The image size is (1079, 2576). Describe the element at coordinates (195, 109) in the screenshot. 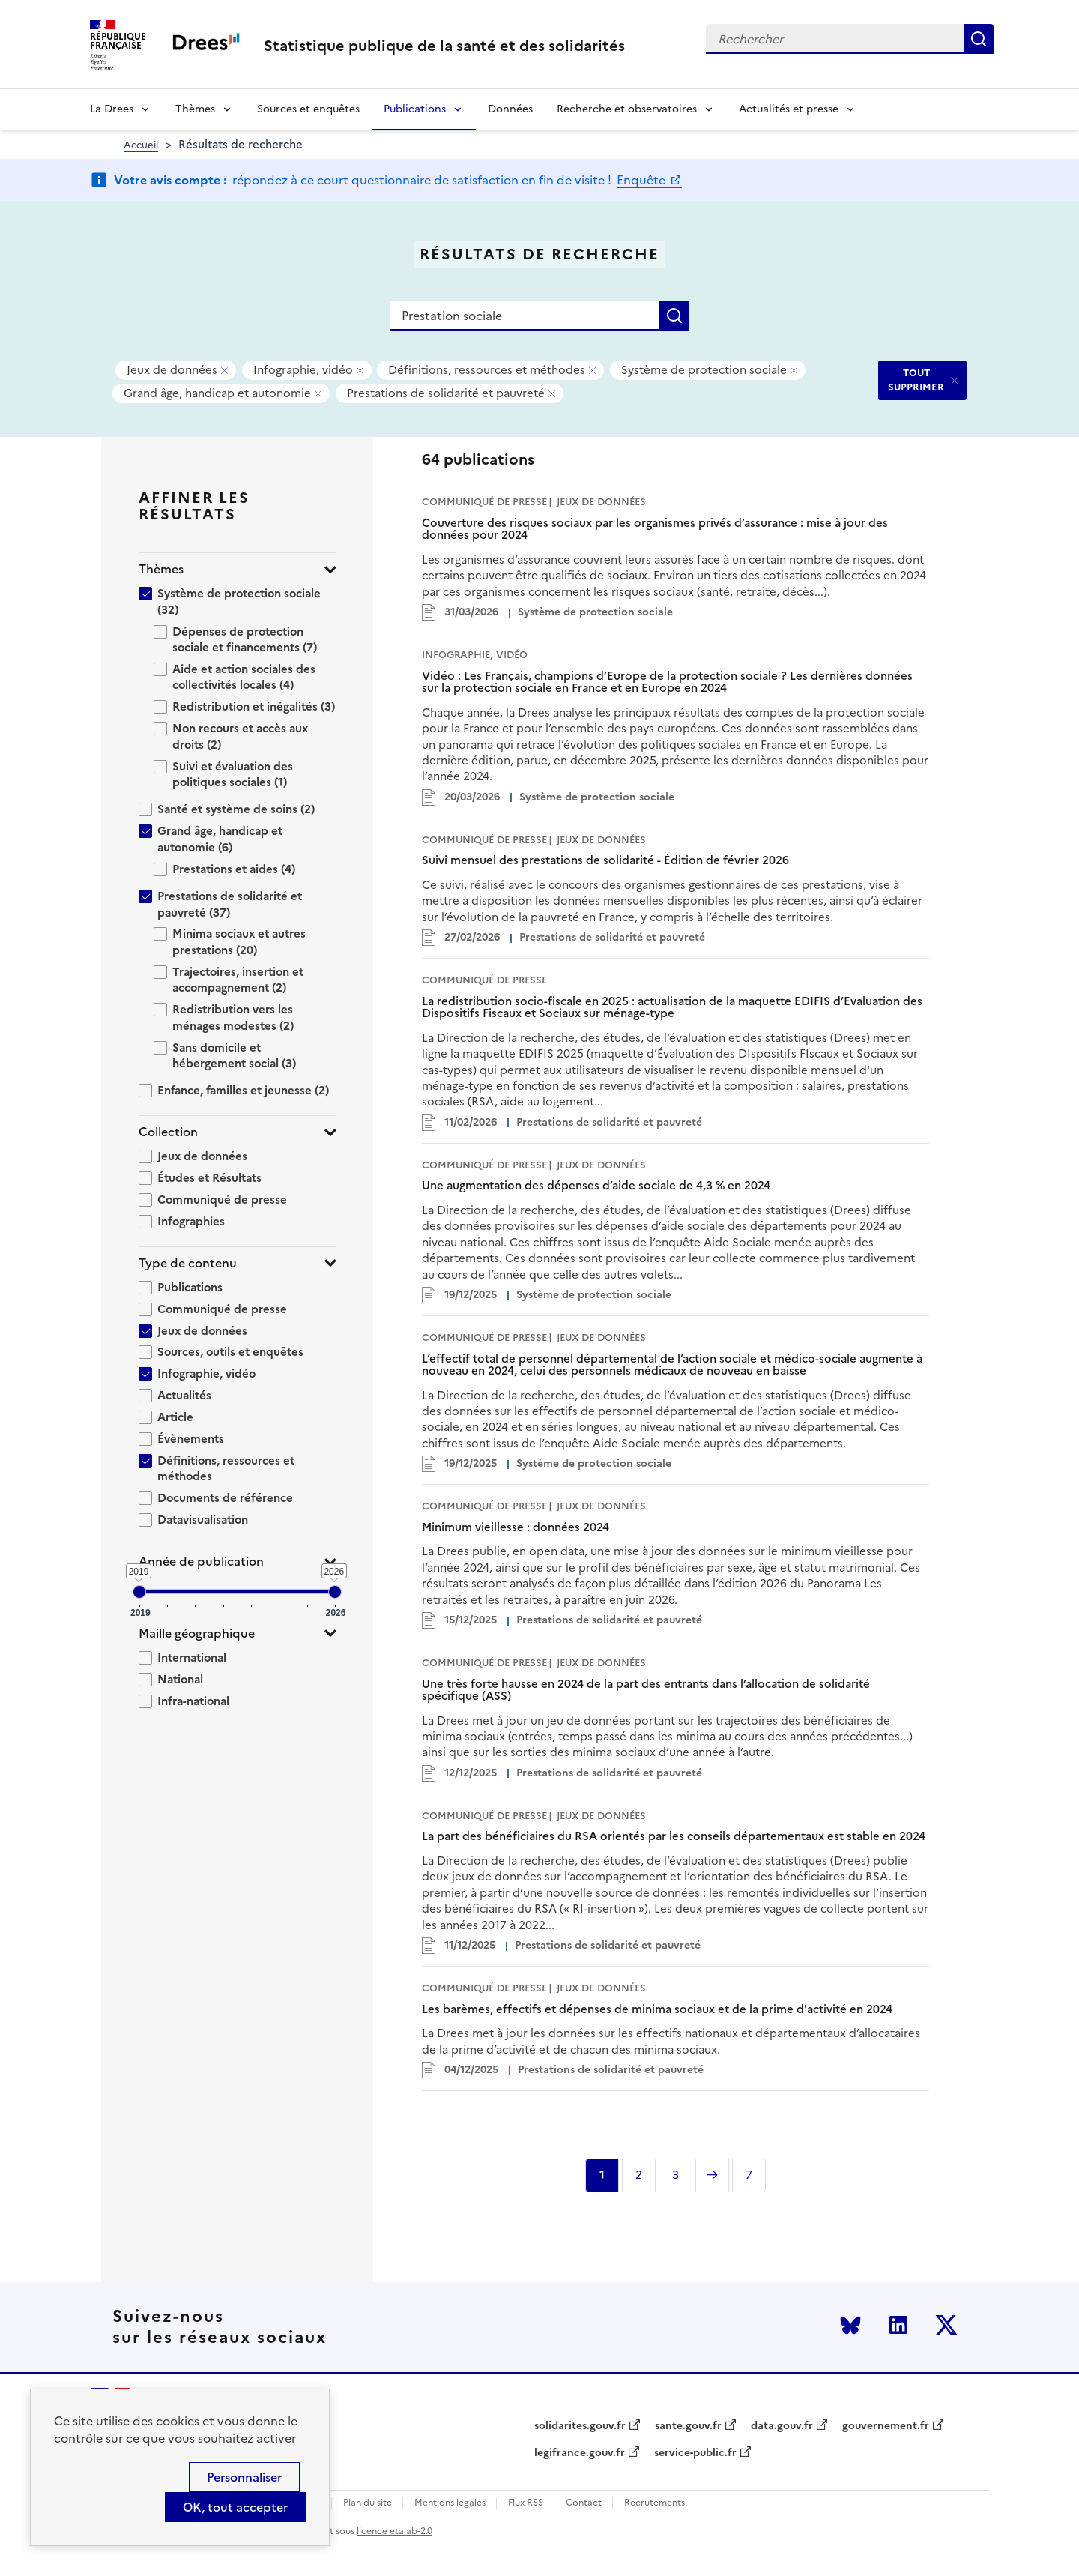

I see `Thèmes` at that location.